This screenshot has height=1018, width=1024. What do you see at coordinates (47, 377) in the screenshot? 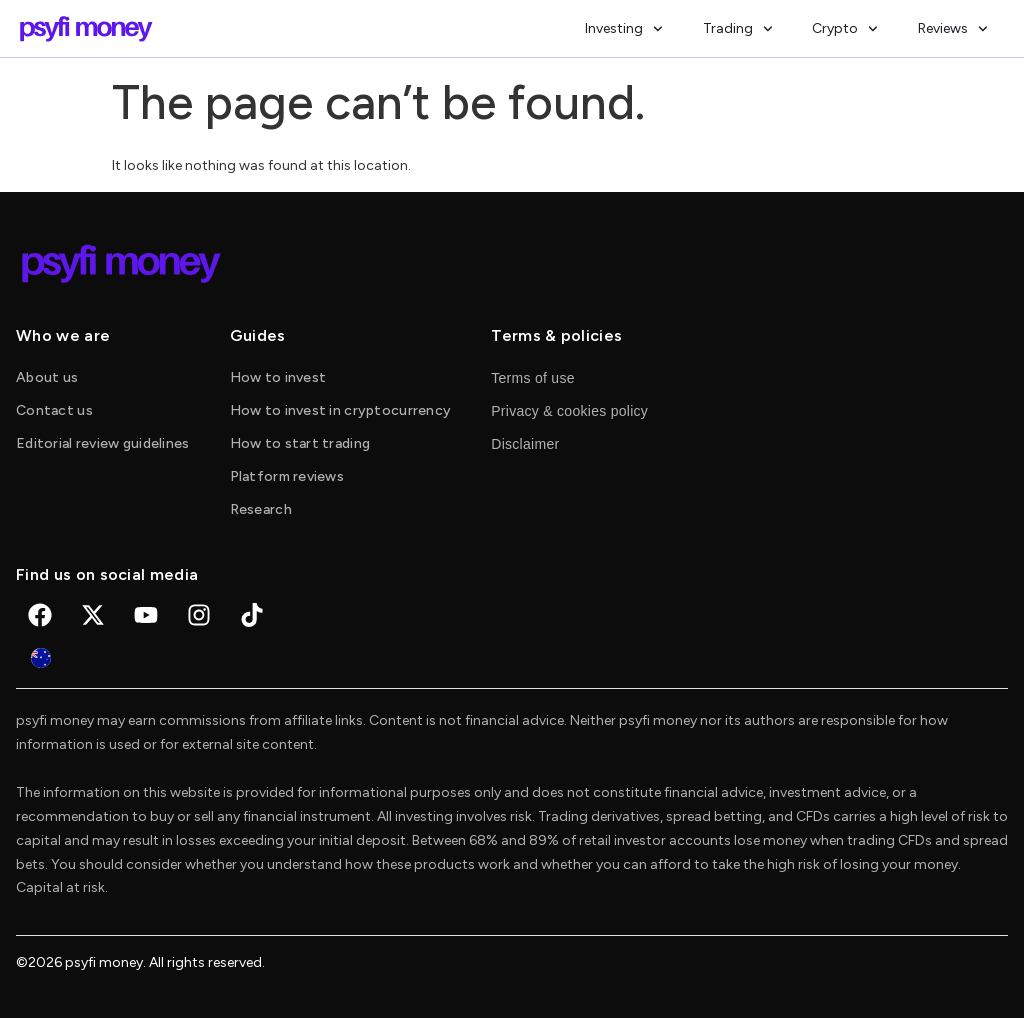
I see `About us` at bounding box center [47, 377].